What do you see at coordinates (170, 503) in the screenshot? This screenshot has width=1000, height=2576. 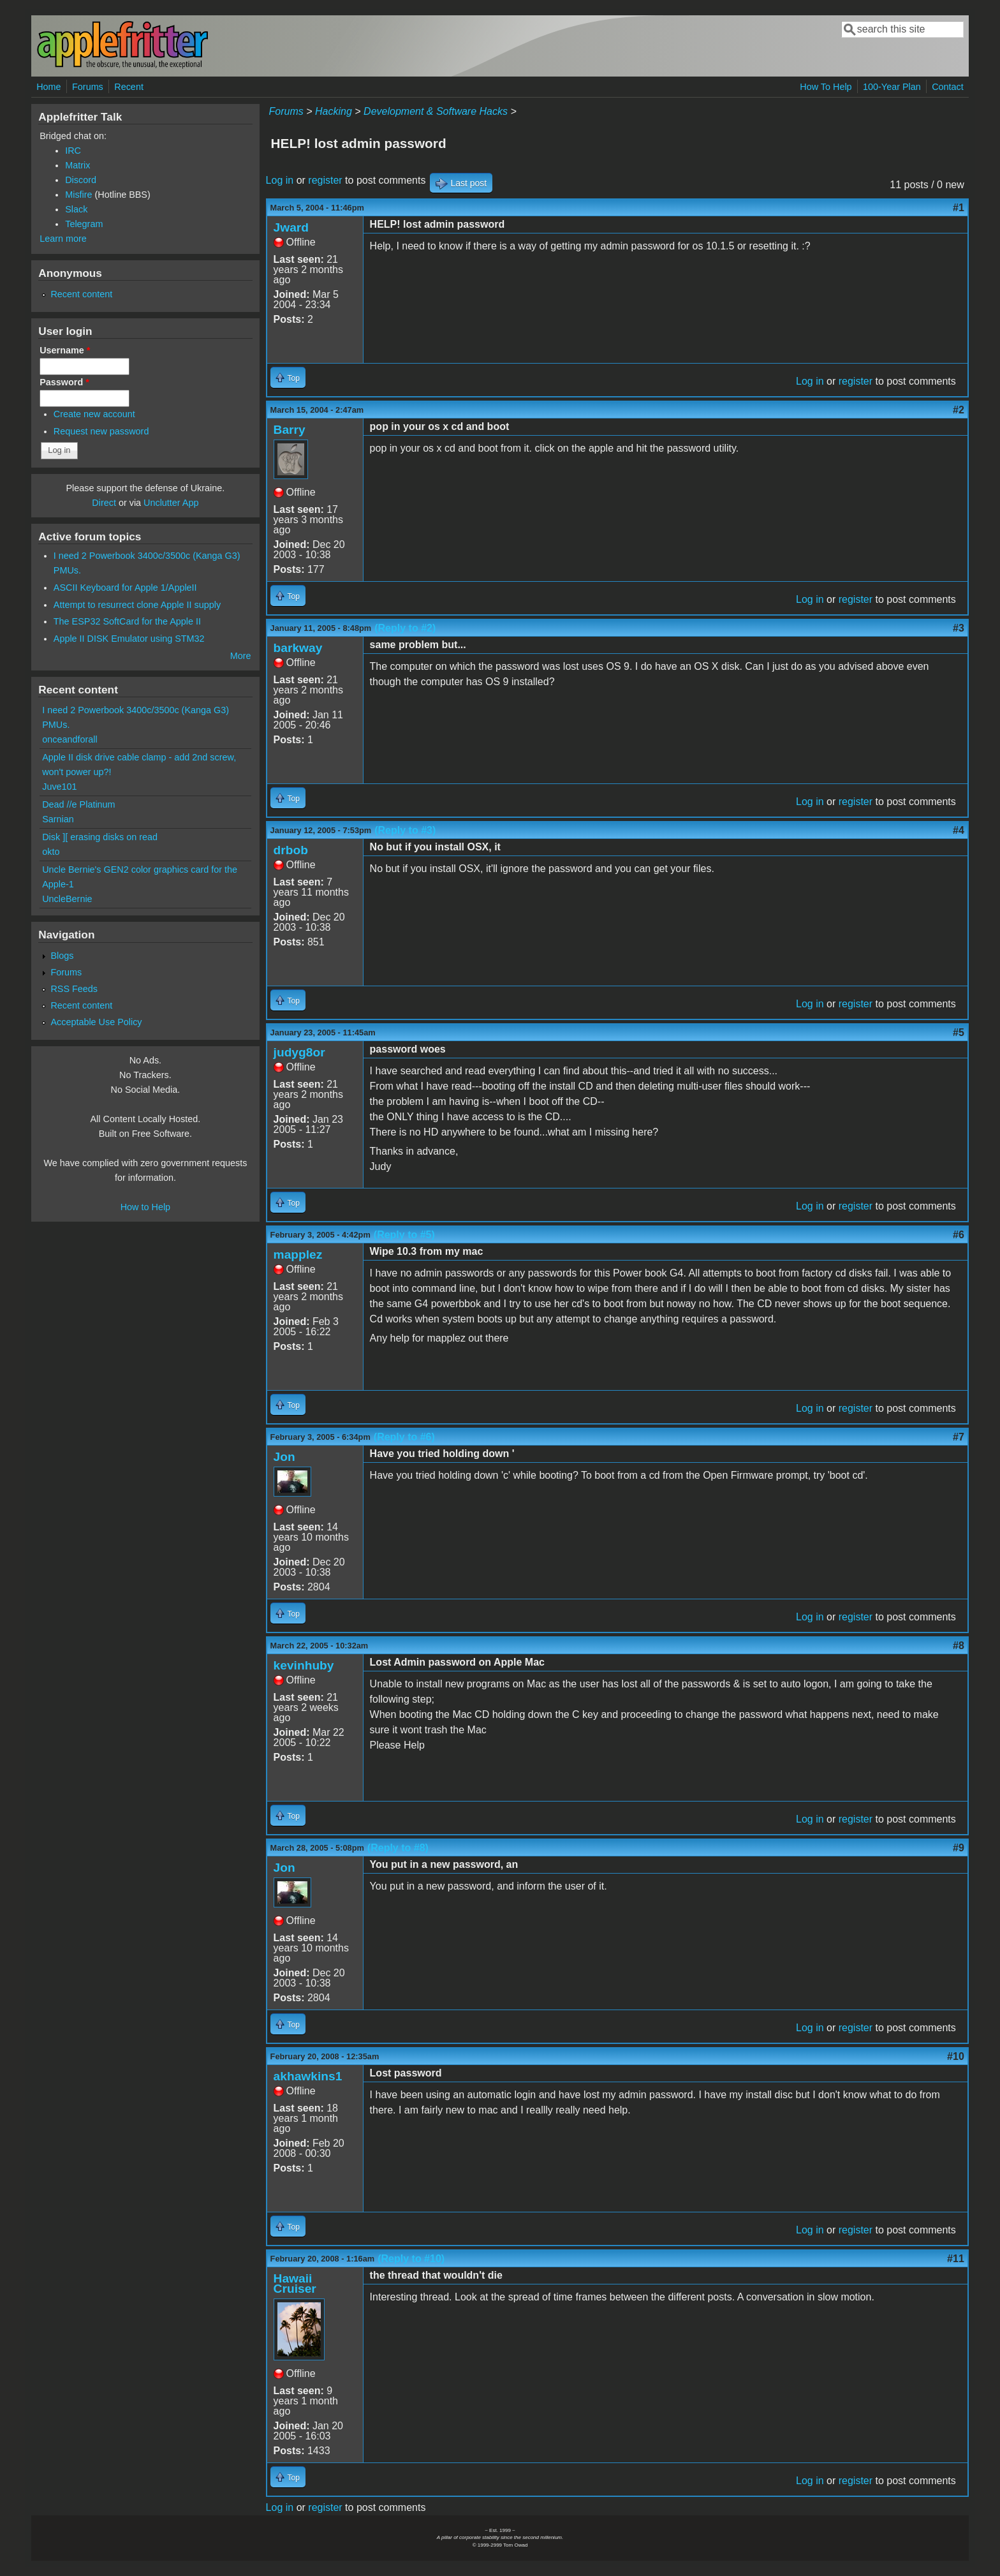 I see `Unclutter App` at bounding box center [170, 503].